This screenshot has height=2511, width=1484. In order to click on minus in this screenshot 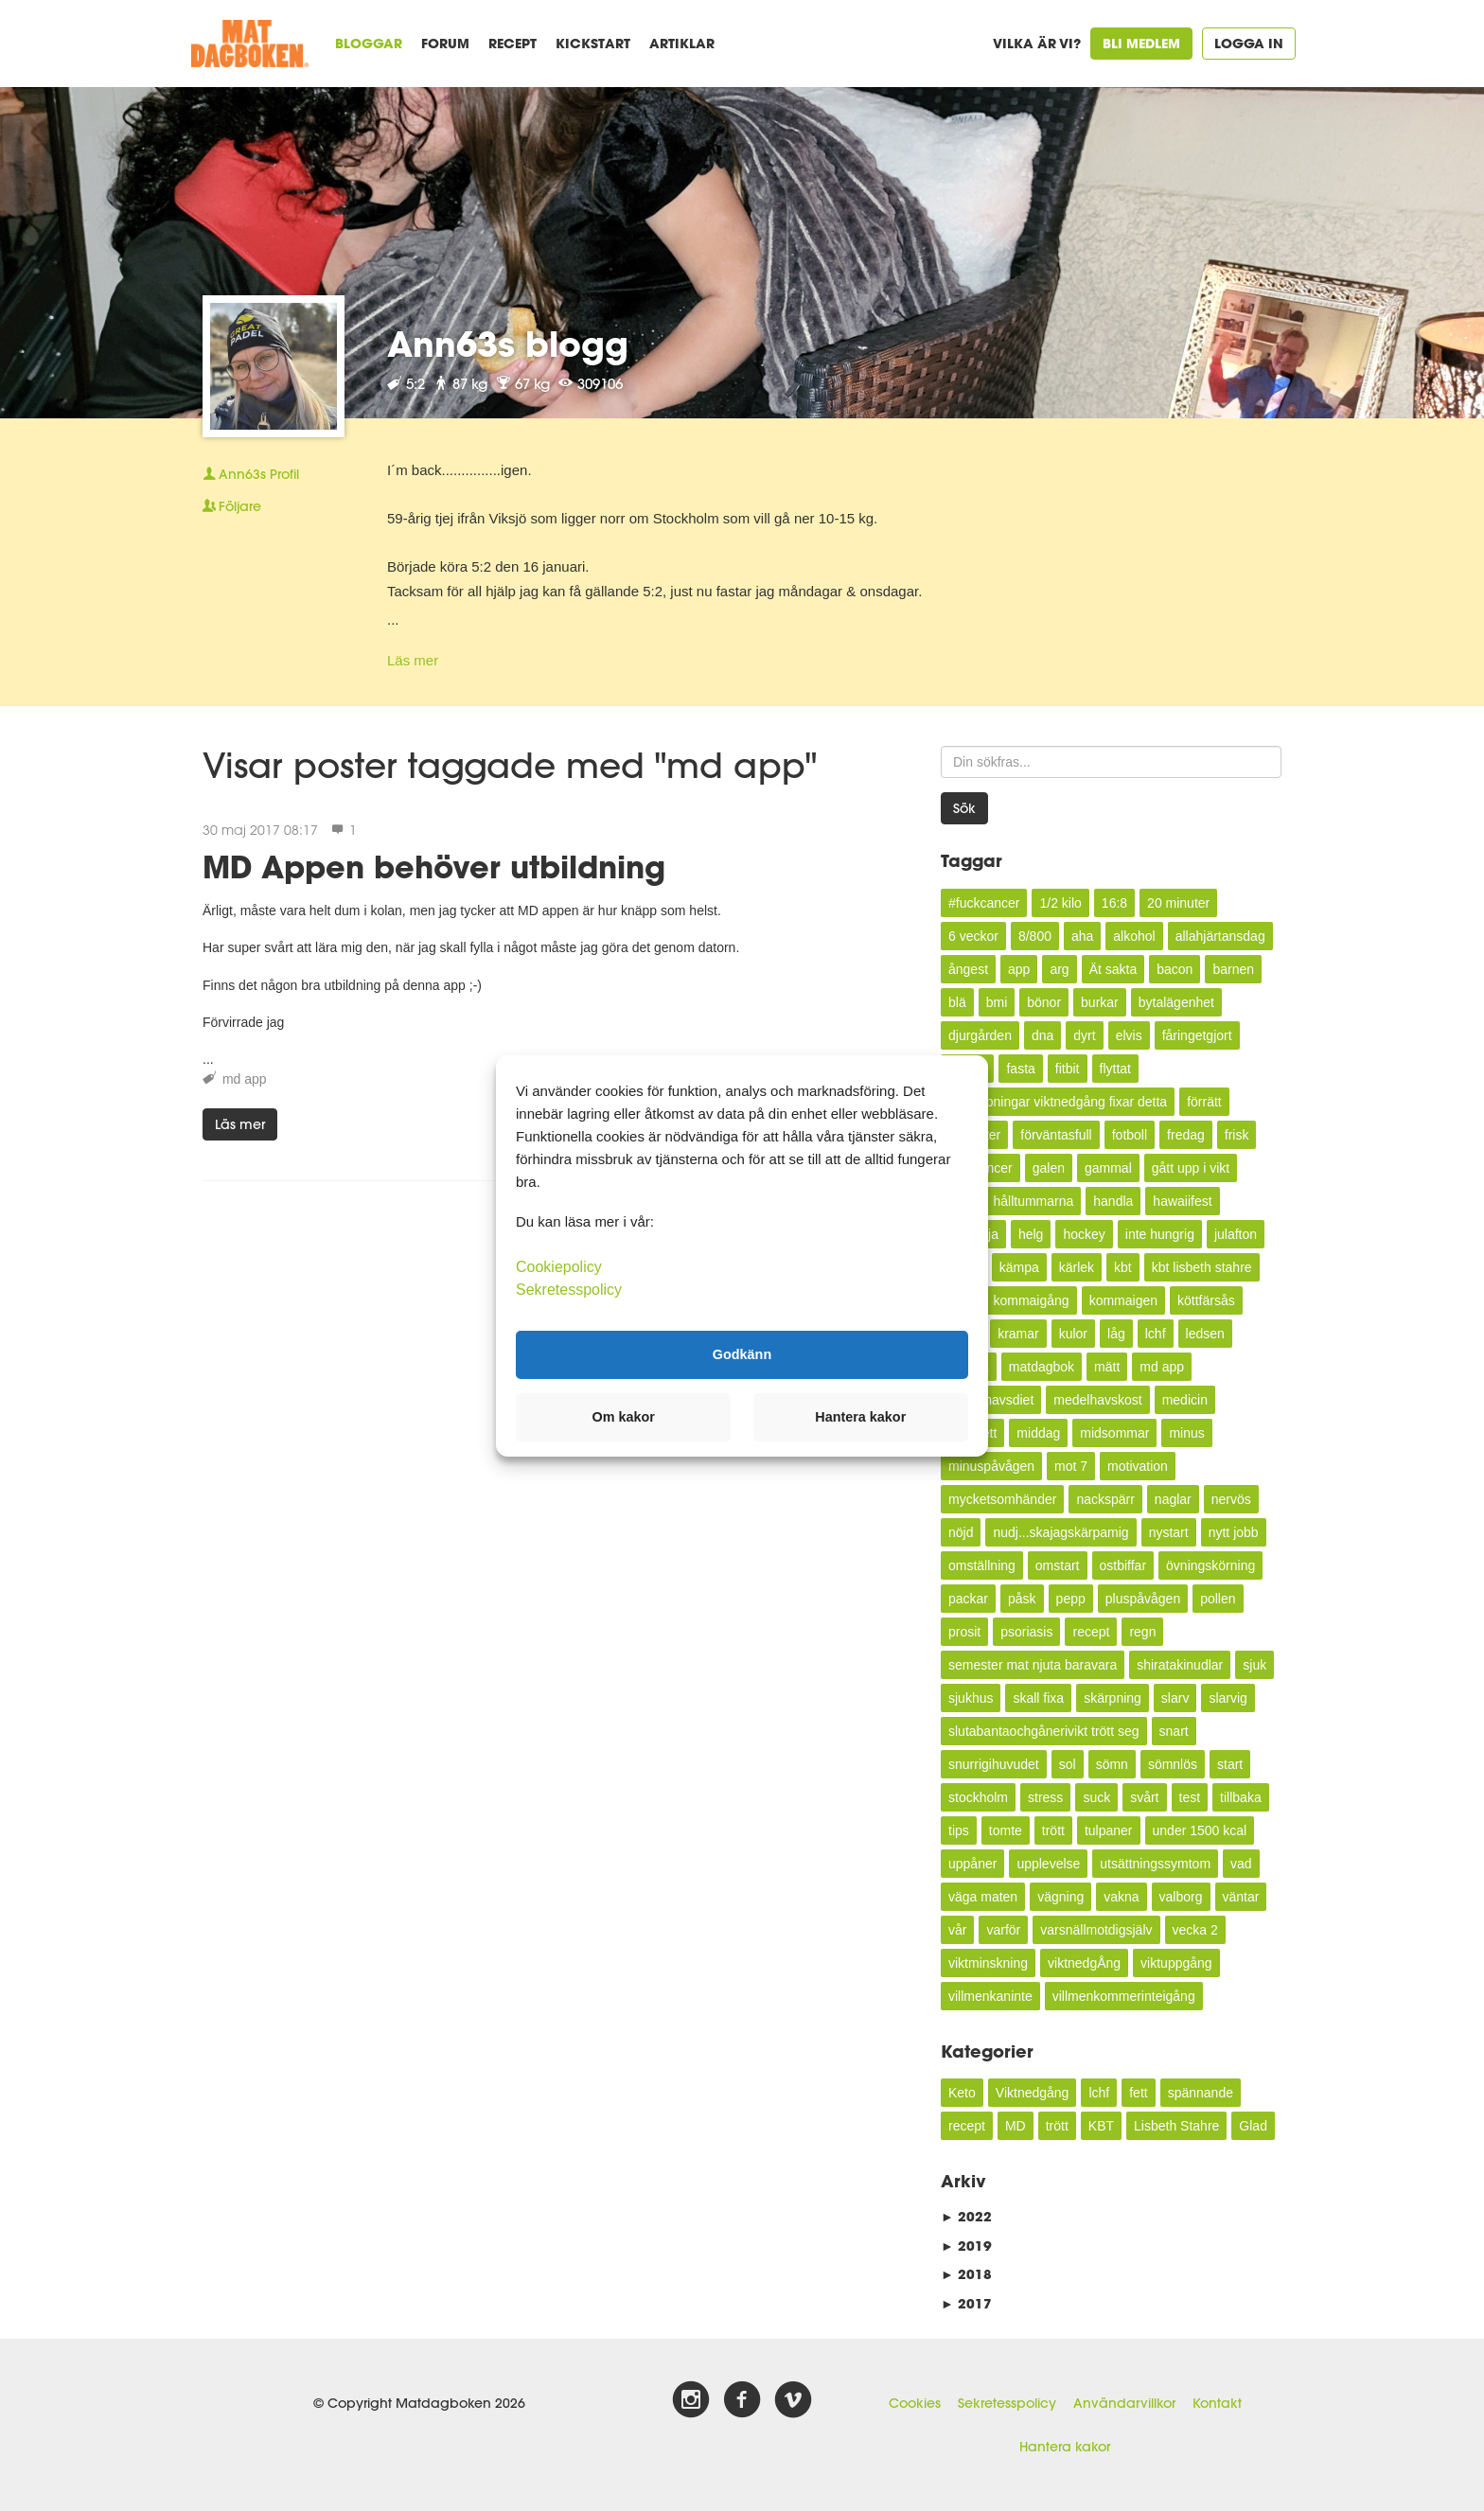, I will do `click(1186, 1433)`.